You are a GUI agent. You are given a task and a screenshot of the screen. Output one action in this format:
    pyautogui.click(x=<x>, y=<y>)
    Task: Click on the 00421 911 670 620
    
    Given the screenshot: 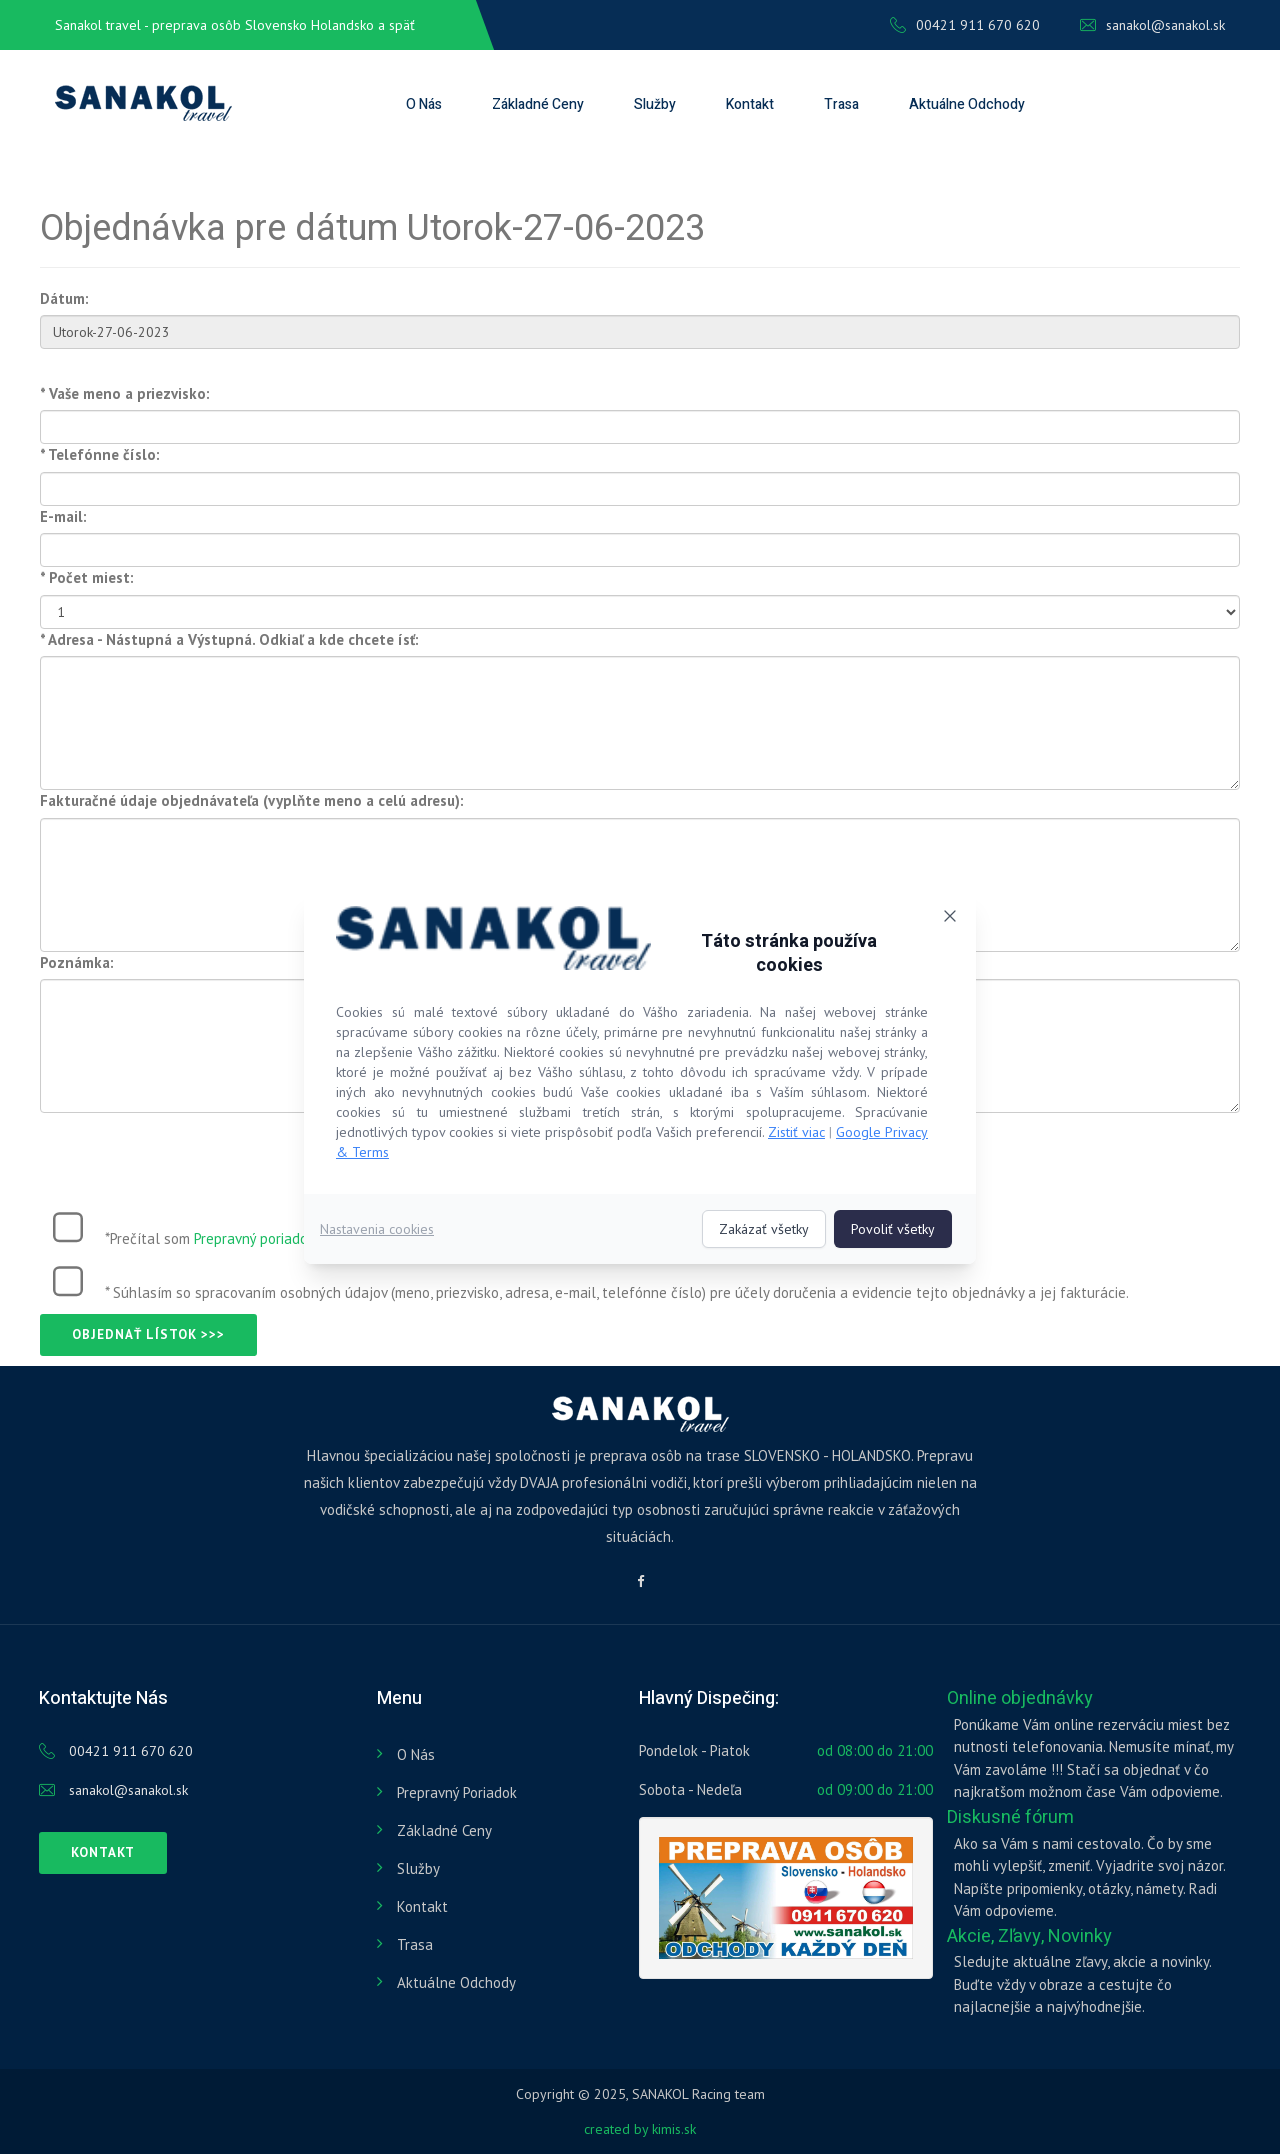 What is the action you would take?
    pyautogui.click(x=965, y=25)
    